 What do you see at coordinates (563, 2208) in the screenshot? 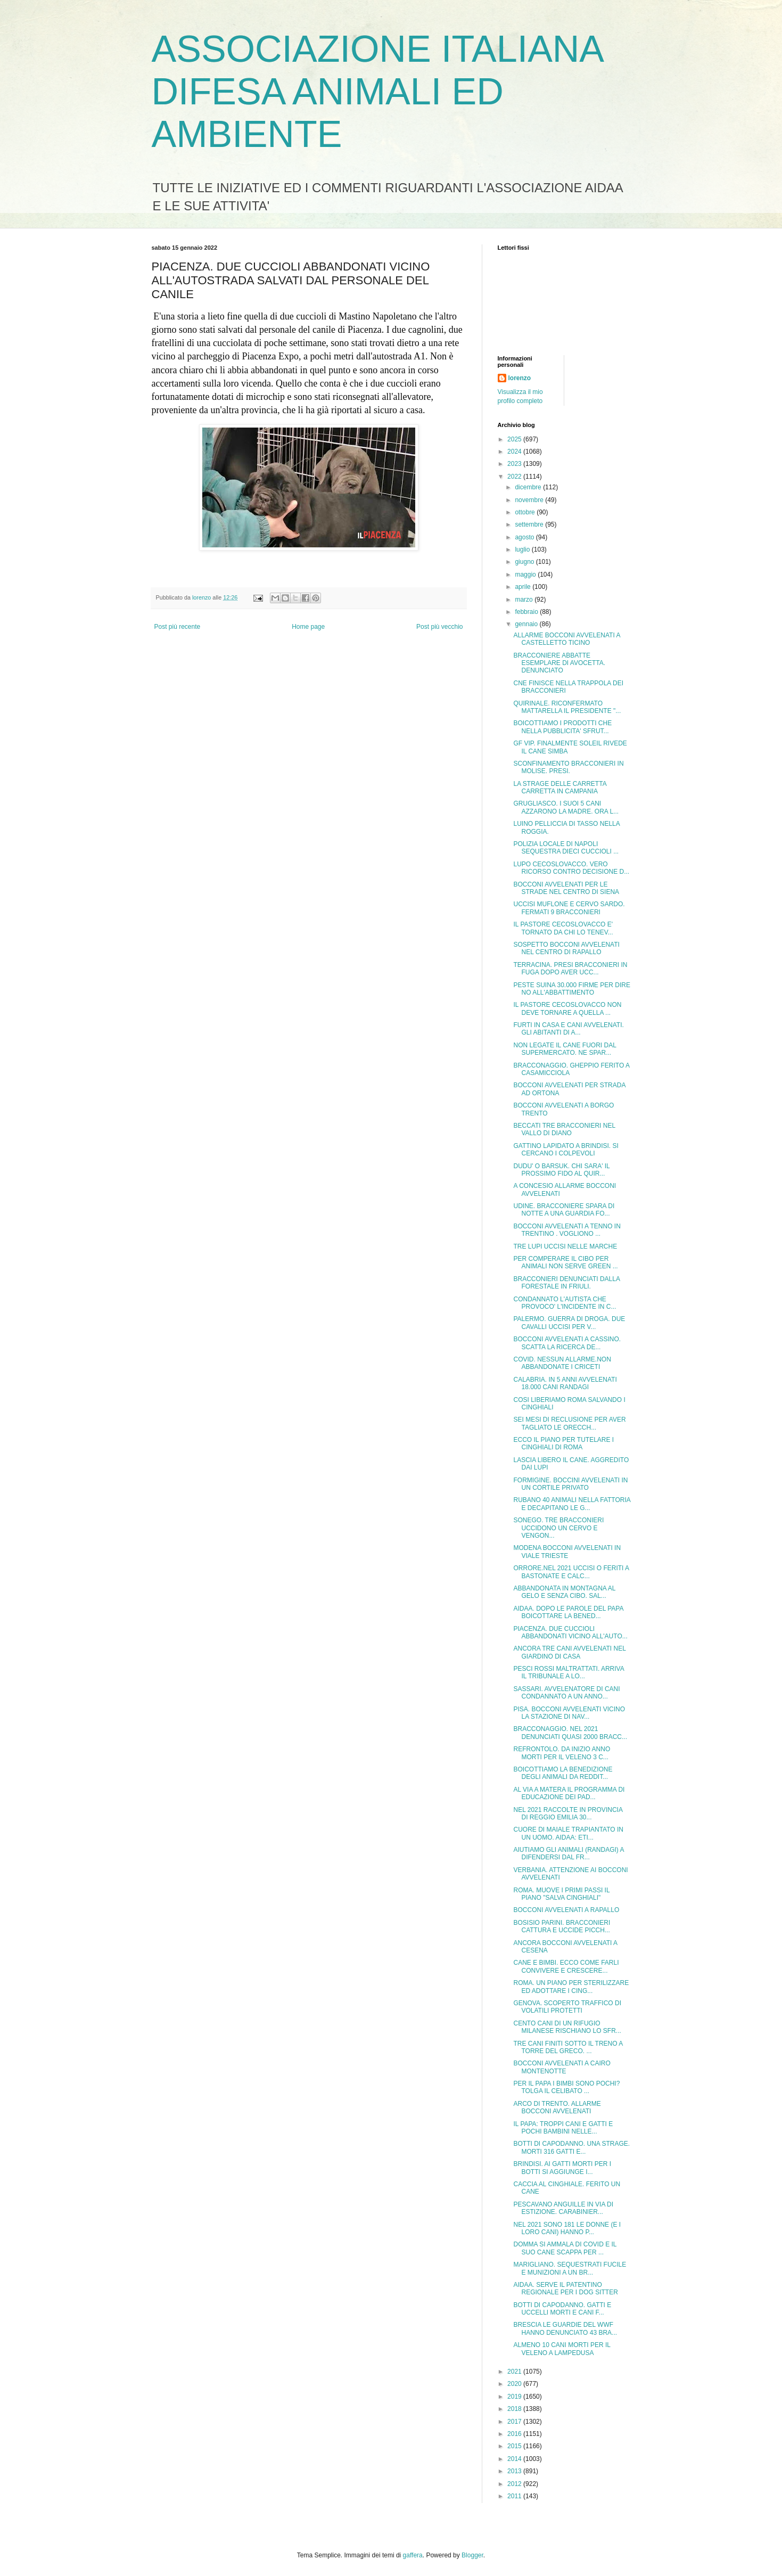
I see `PESCAVANO ANGUILLE IN VIA DI ESTIZIONE. CARABINIER...` at bounding box center [563, 2208].